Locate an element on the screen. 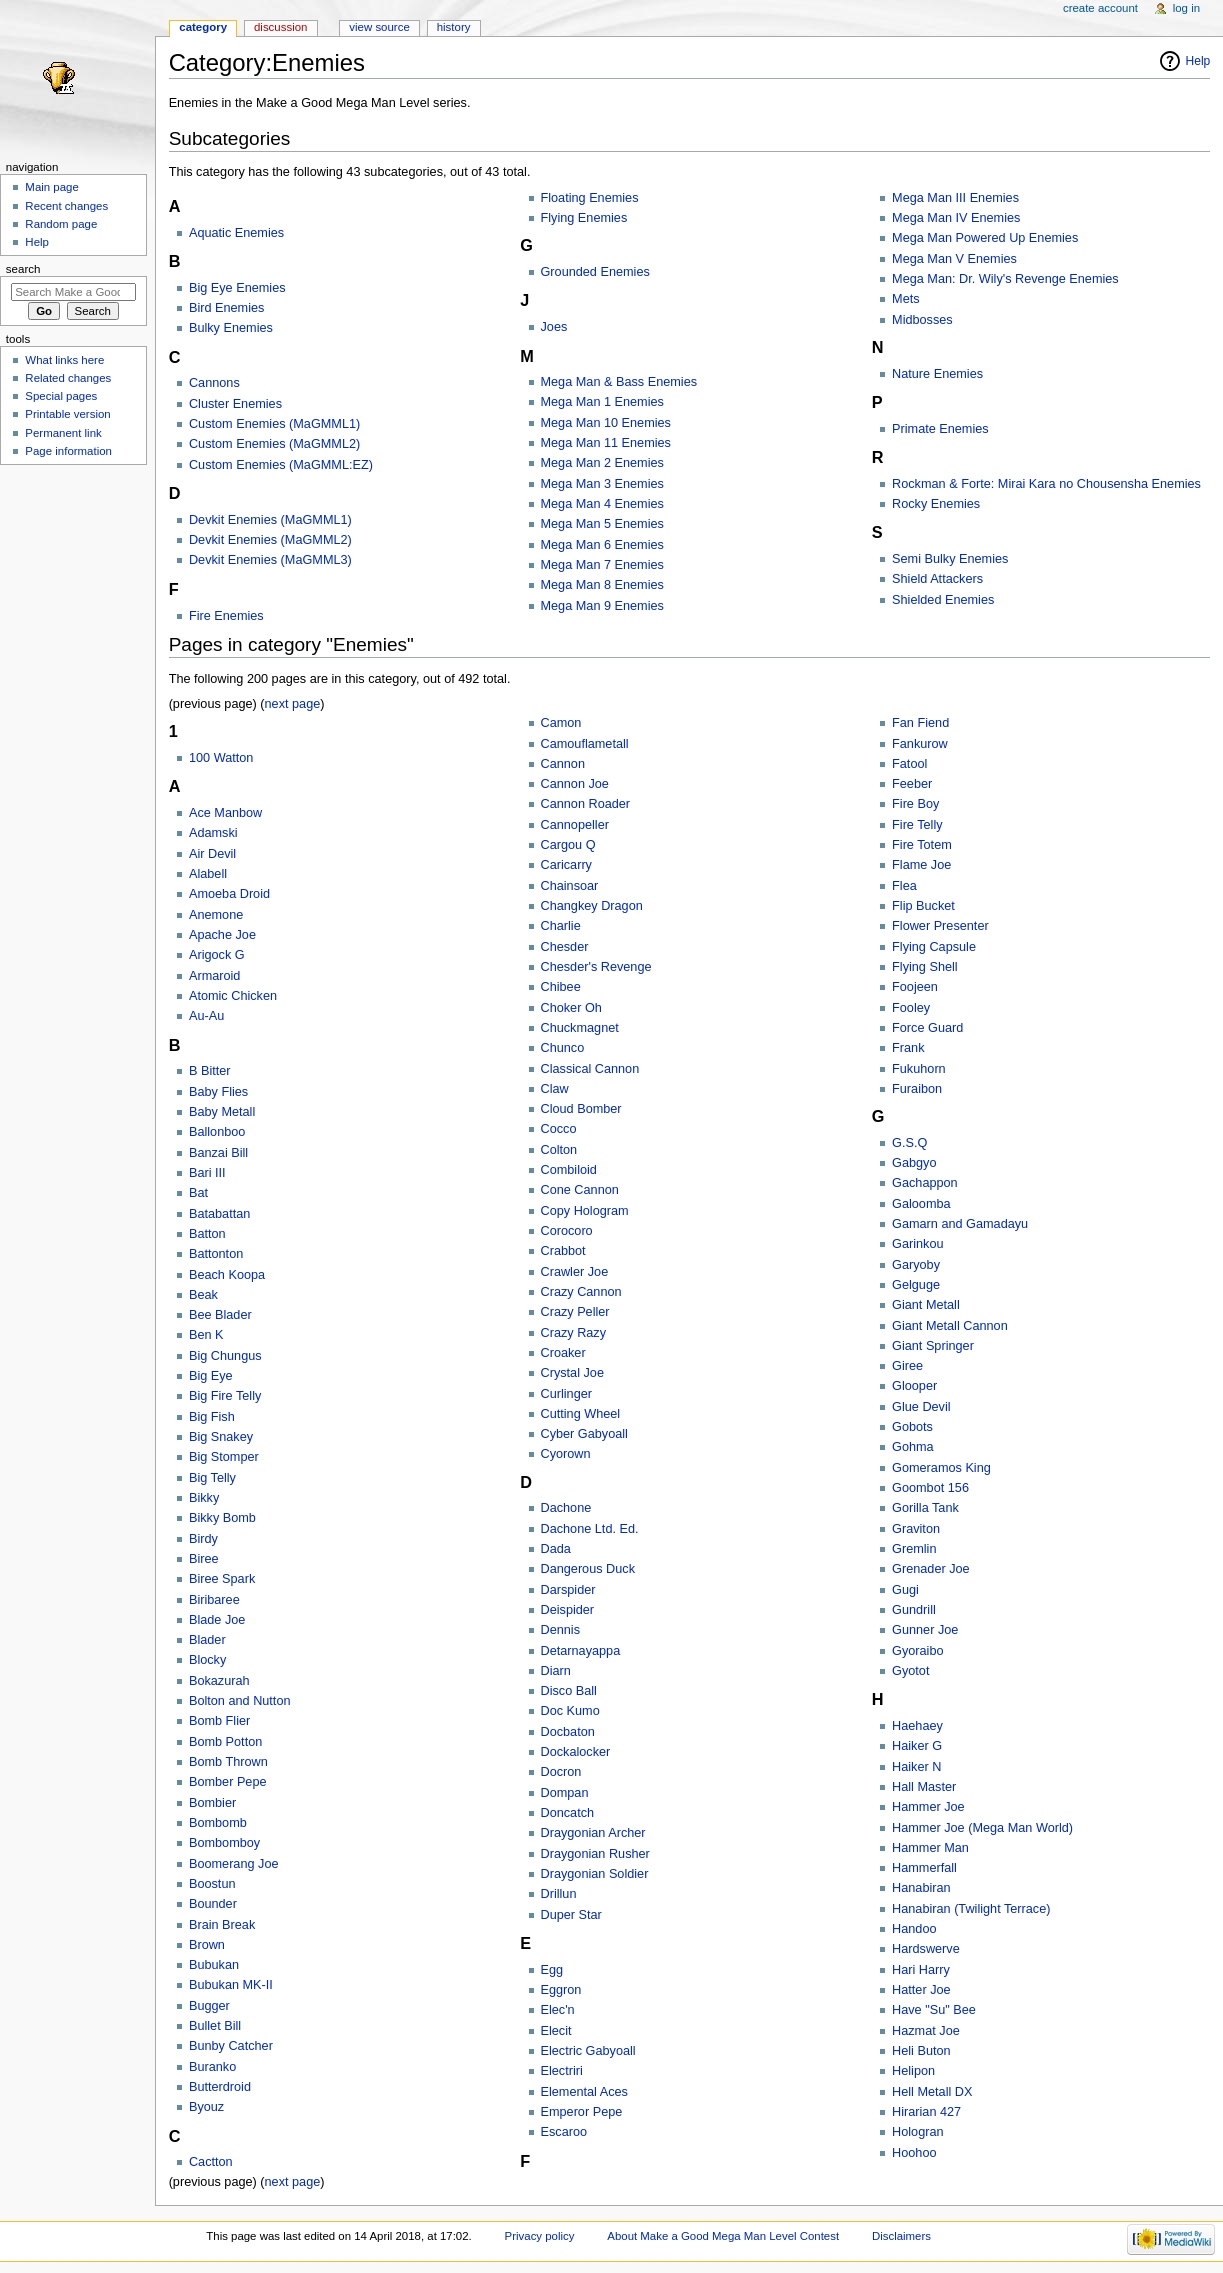  Custom Enemies (MaGMML1) is located at coordinates (274, 424).